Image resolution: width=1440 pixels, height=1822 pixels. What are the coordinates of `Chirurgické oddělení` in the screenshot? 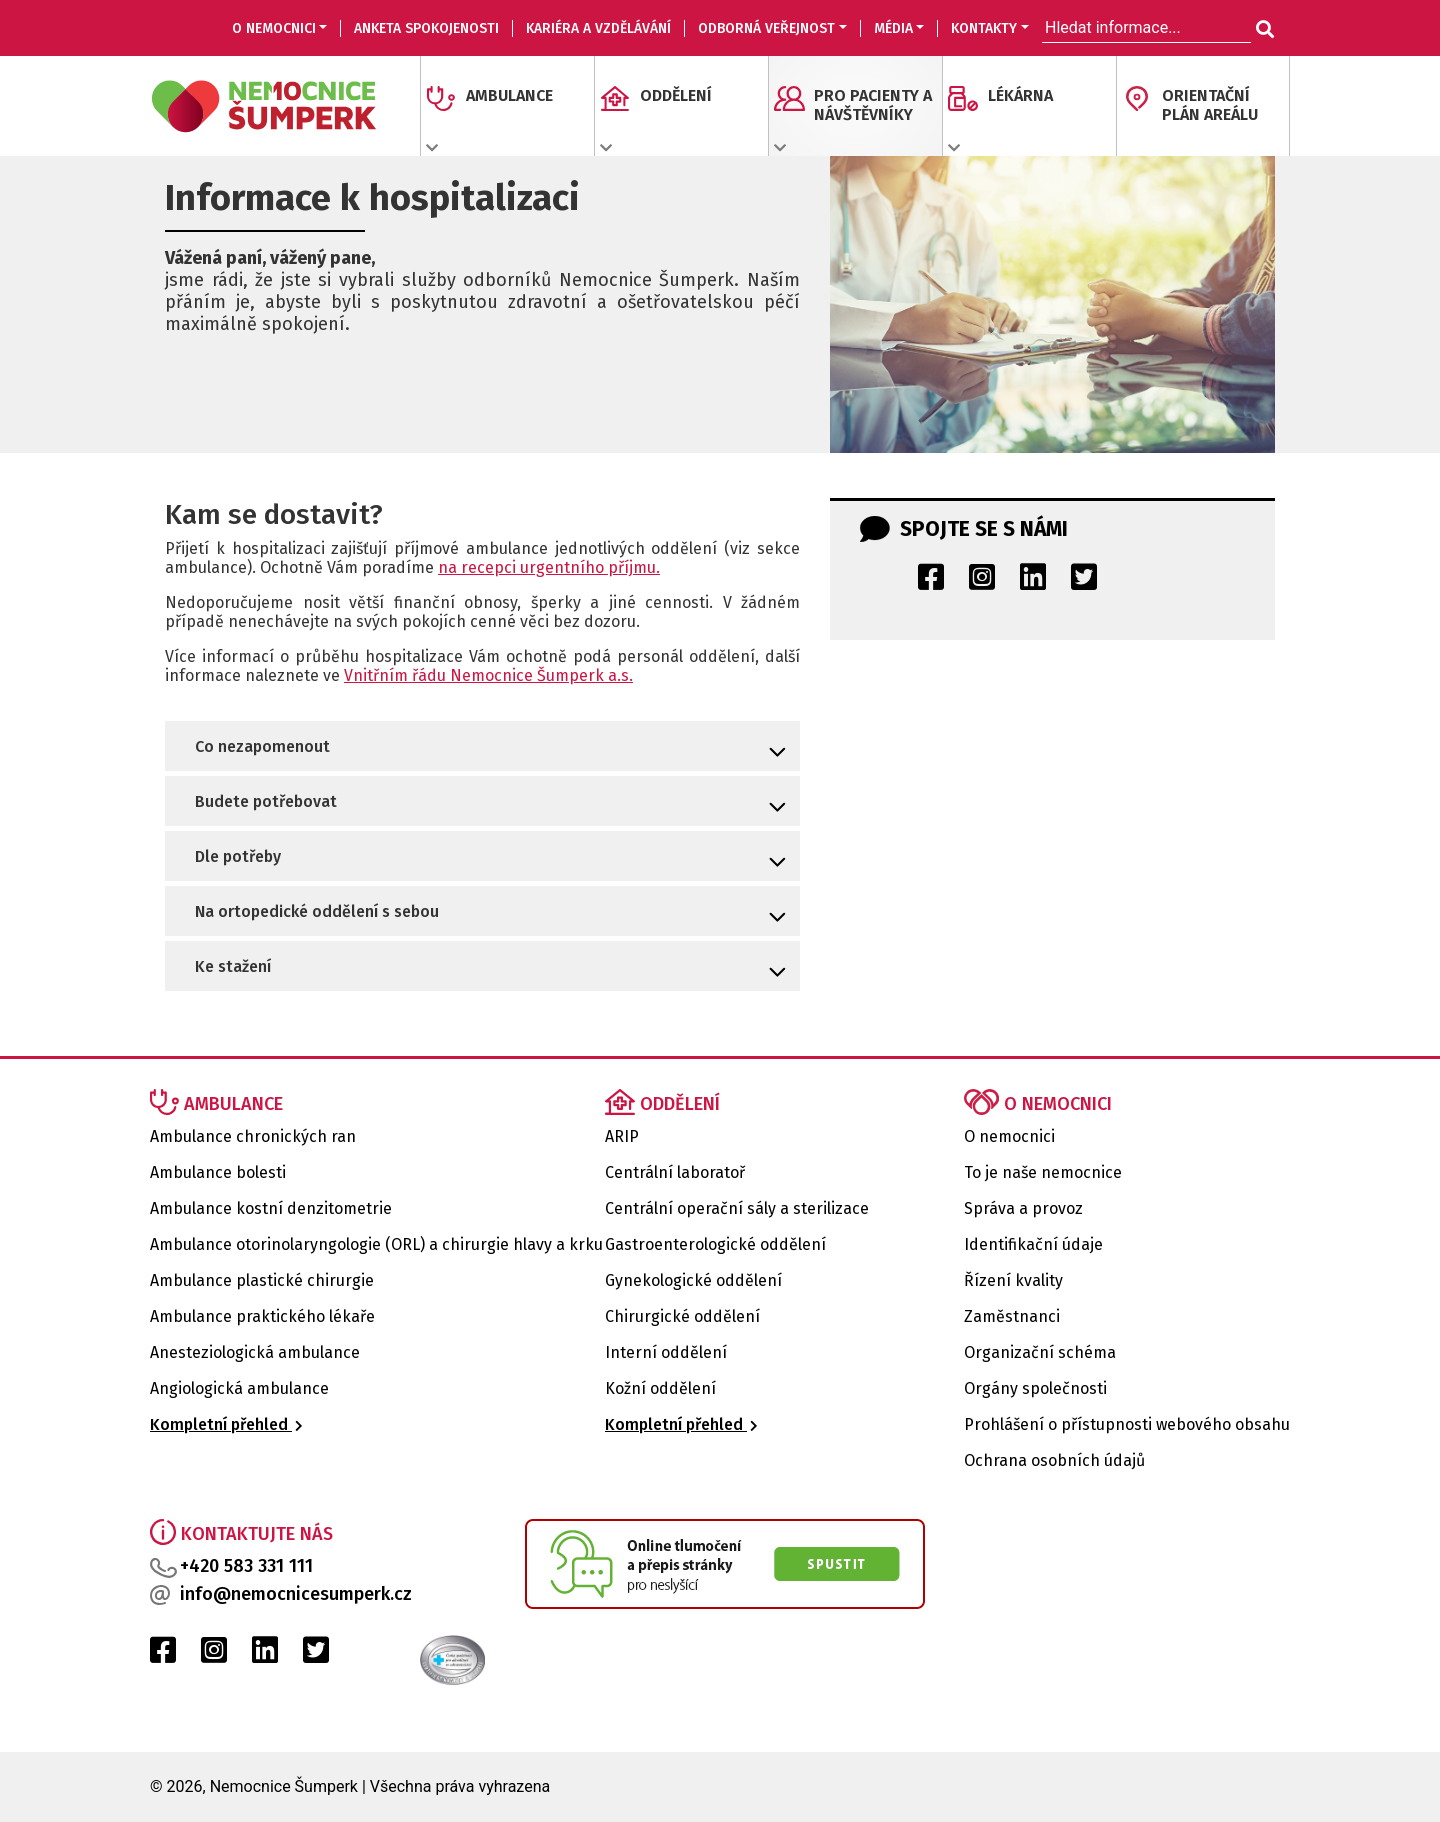 It's located at (682, 1316).